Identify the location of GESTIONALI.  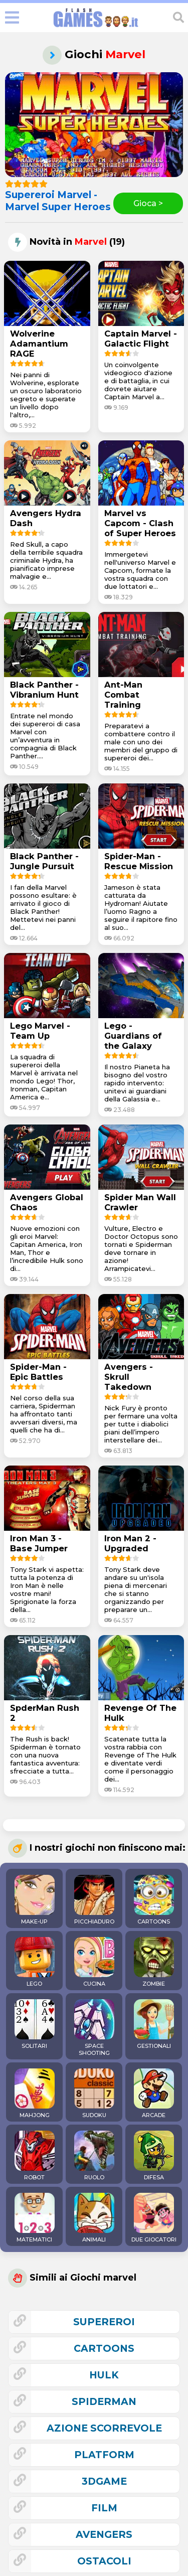
(154, 2024).